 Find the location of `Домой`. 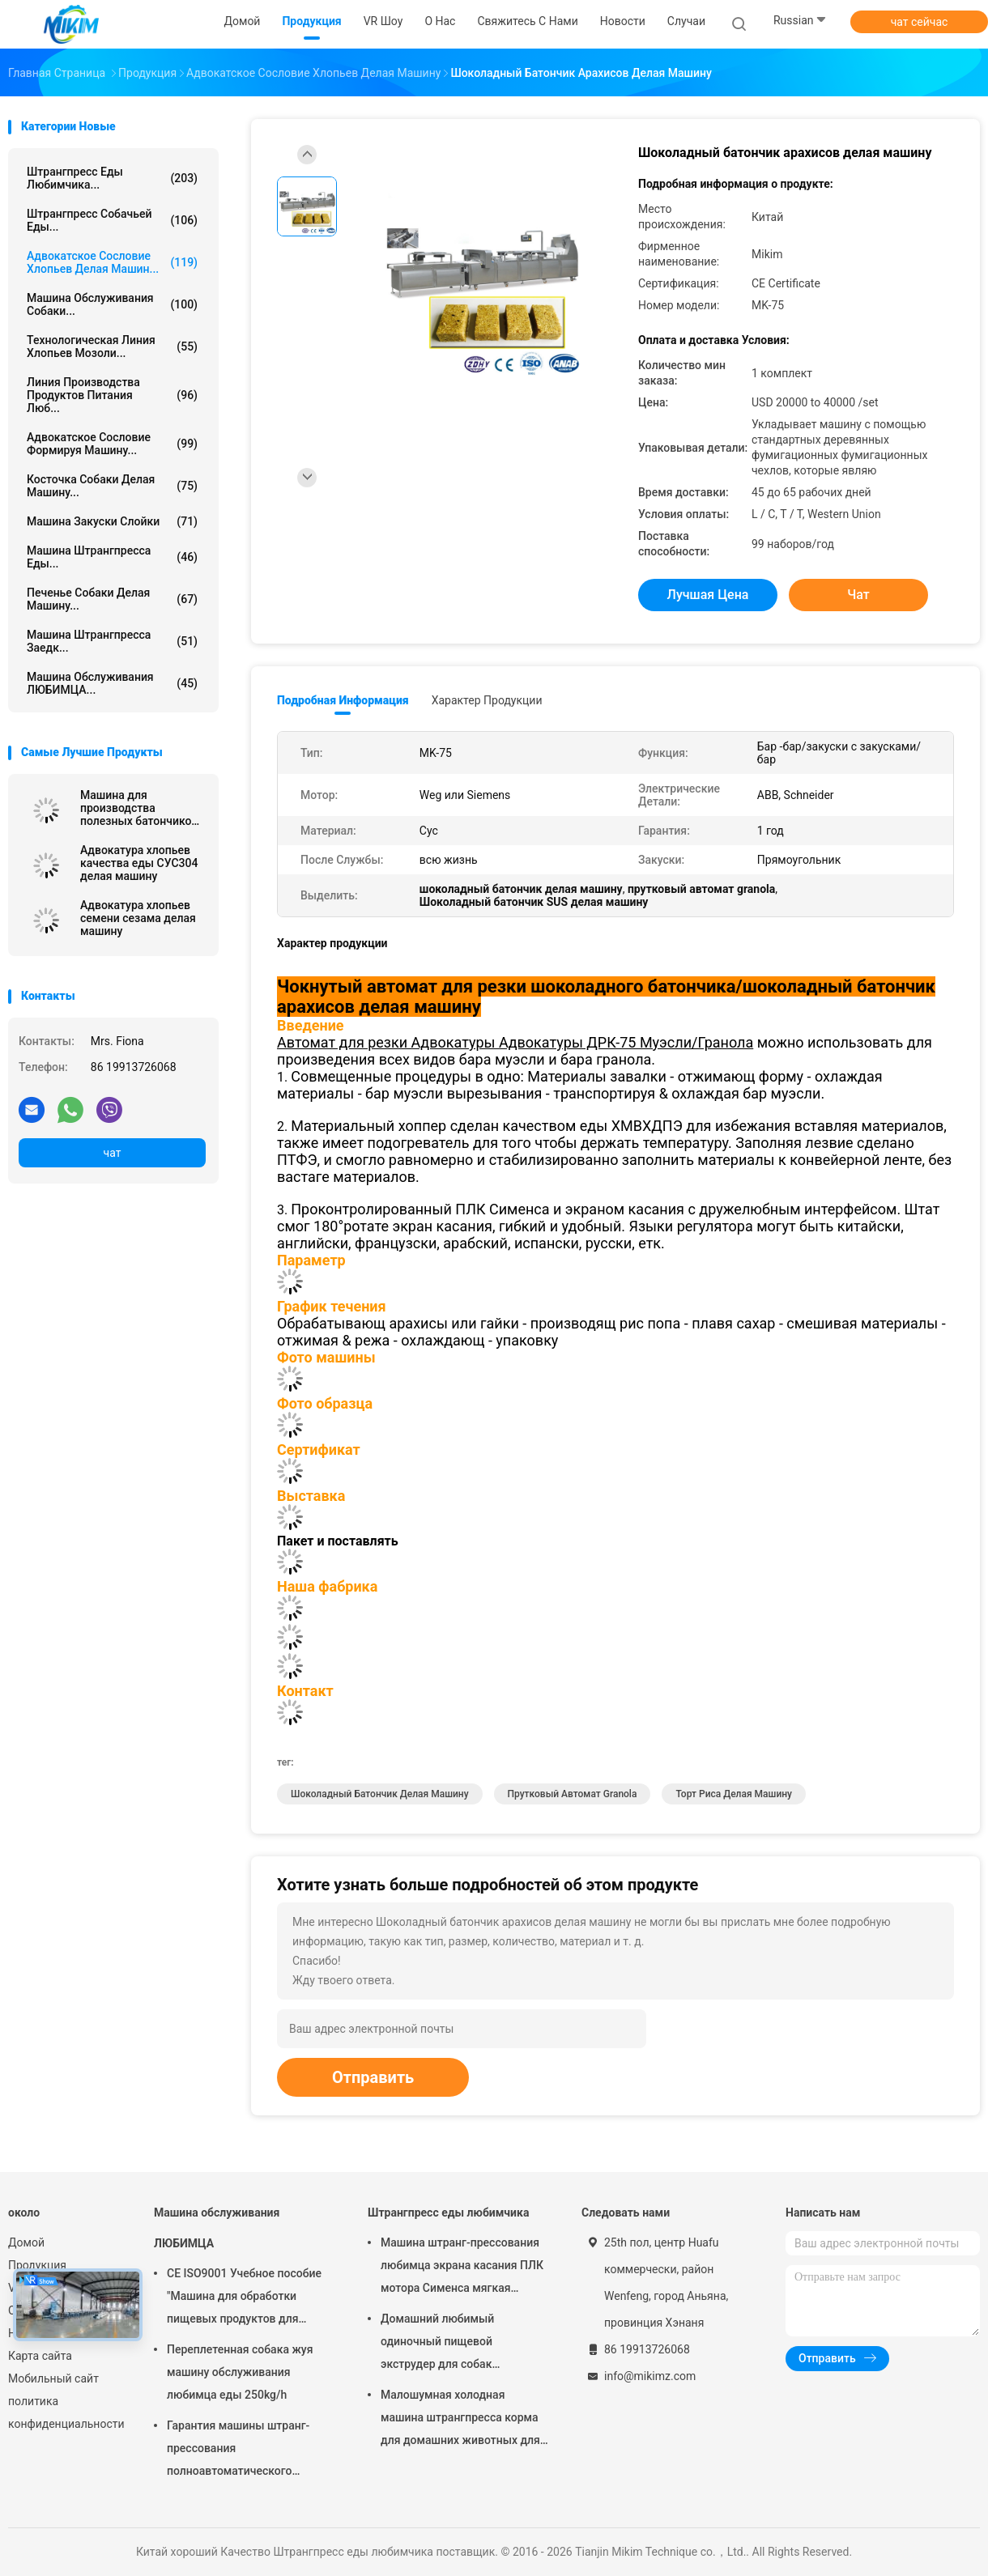

Домой is located at coordinates (26, 2242).